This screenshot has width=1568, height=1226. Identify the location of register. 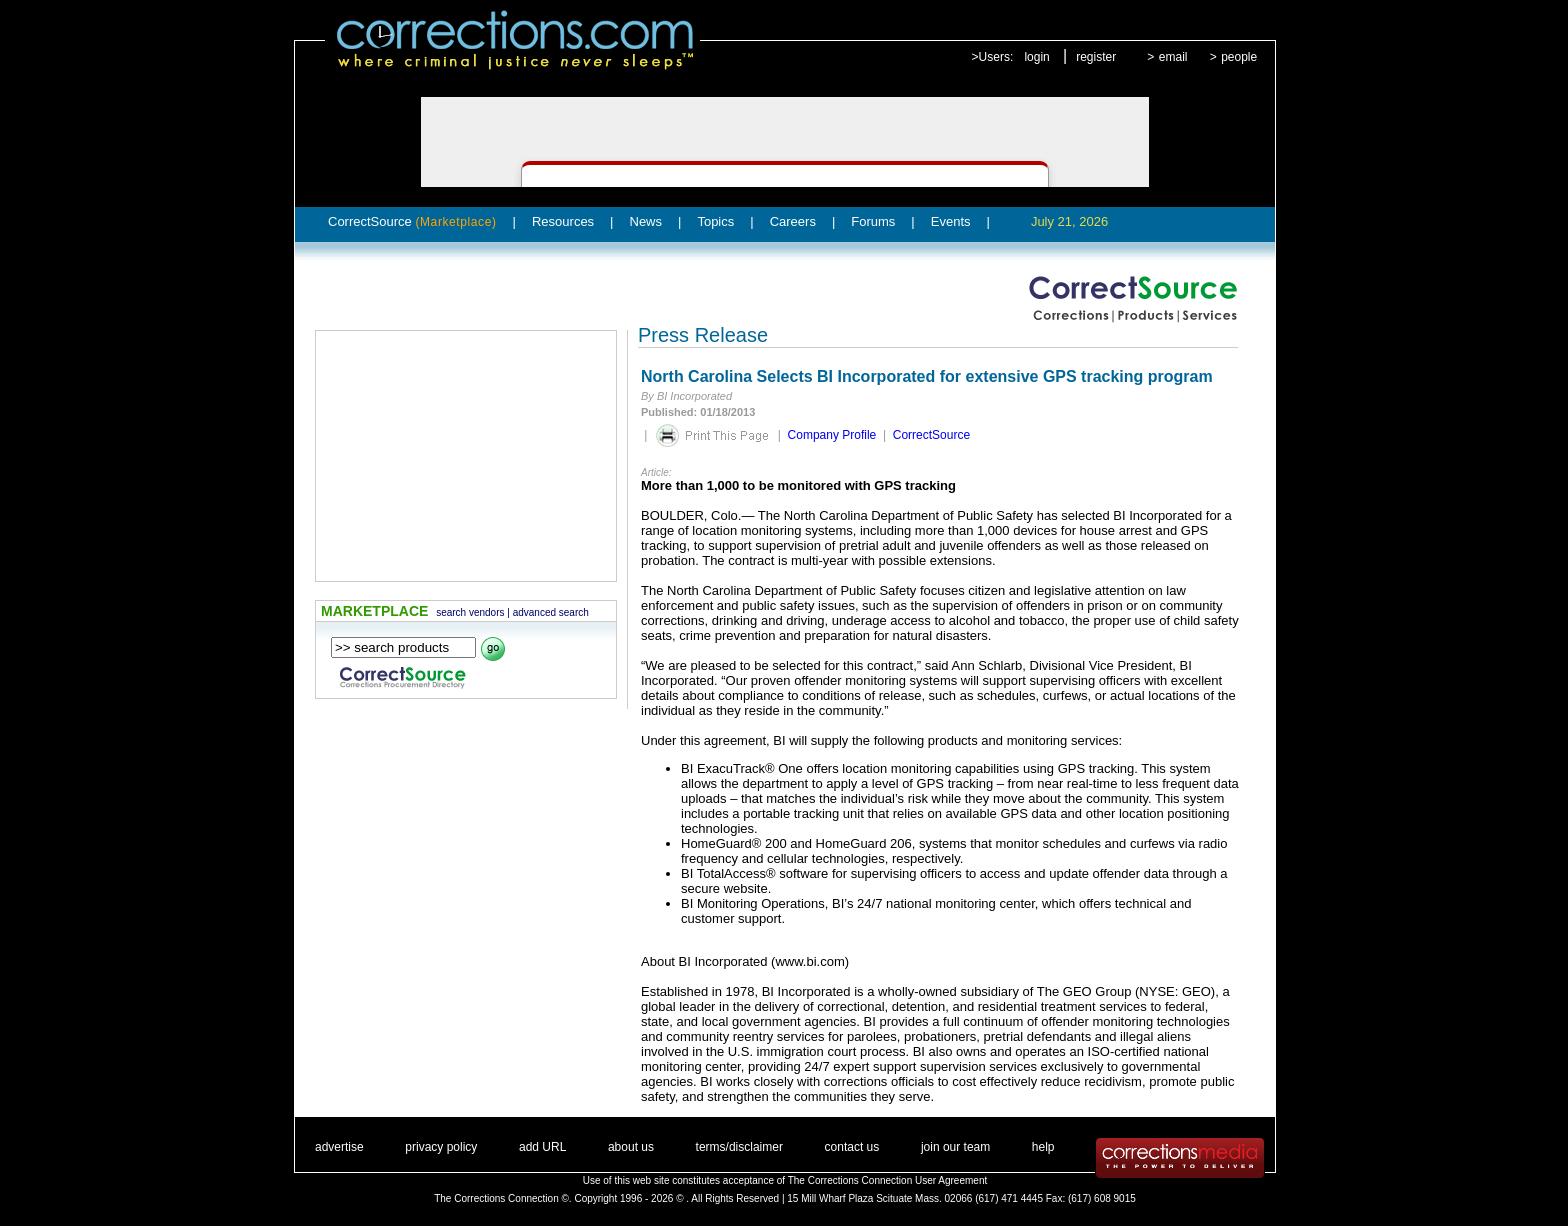
(1096, 57).